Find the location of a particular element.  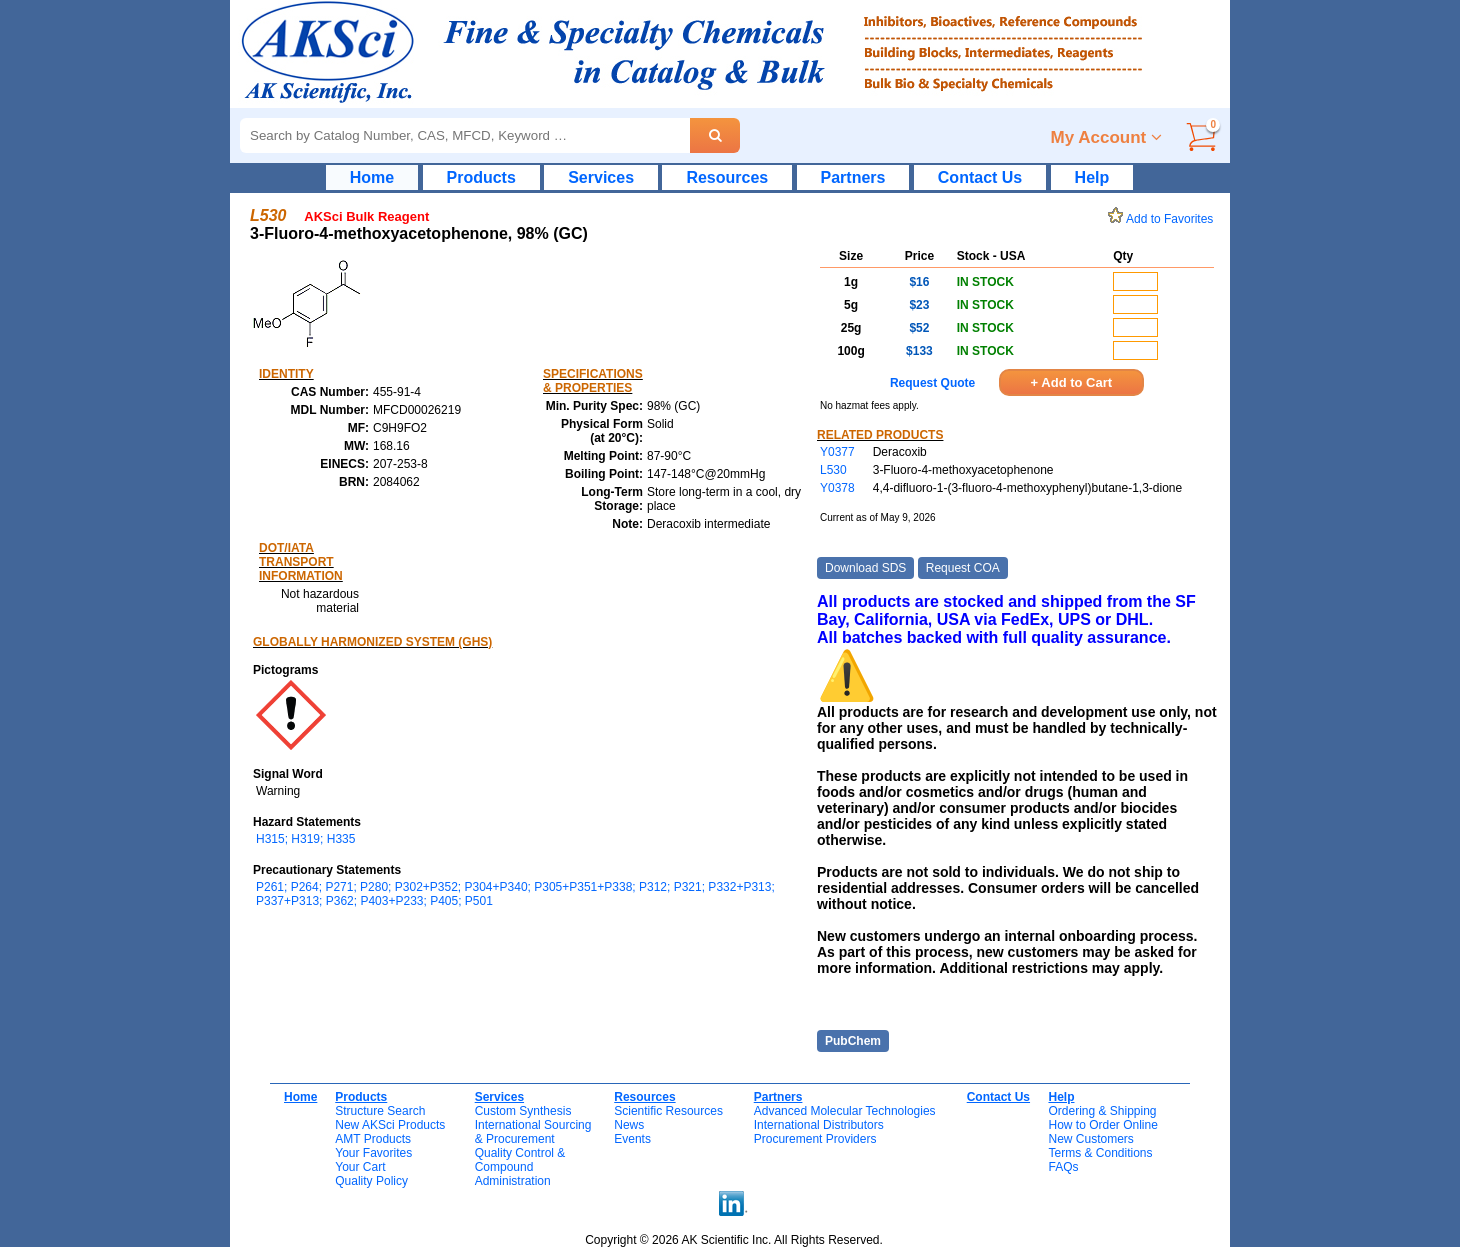

New AKSci Products is located at coordinates (390, 1125).